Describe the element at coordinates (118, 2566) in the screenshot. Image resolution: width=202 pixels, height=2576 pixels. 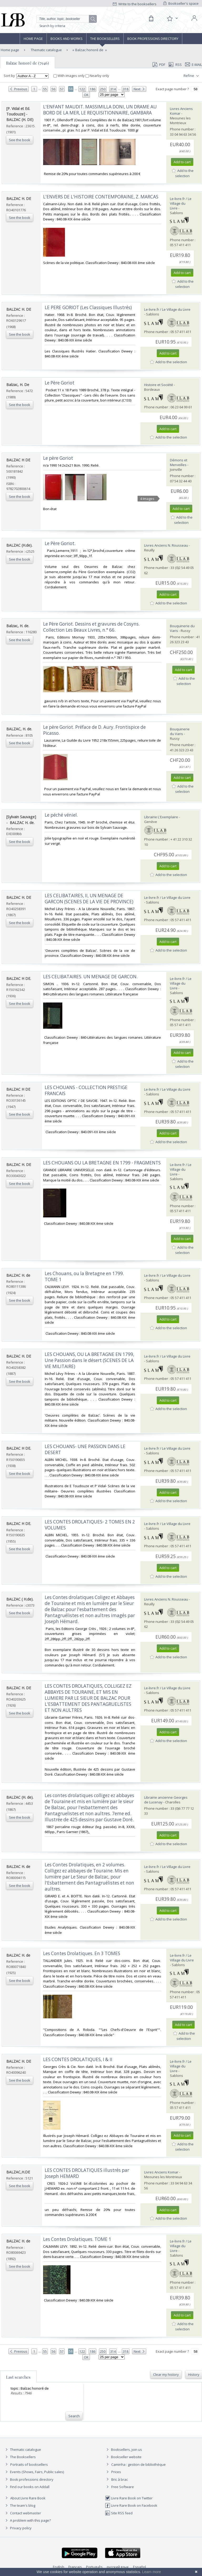
I see `русский язык` at that location.